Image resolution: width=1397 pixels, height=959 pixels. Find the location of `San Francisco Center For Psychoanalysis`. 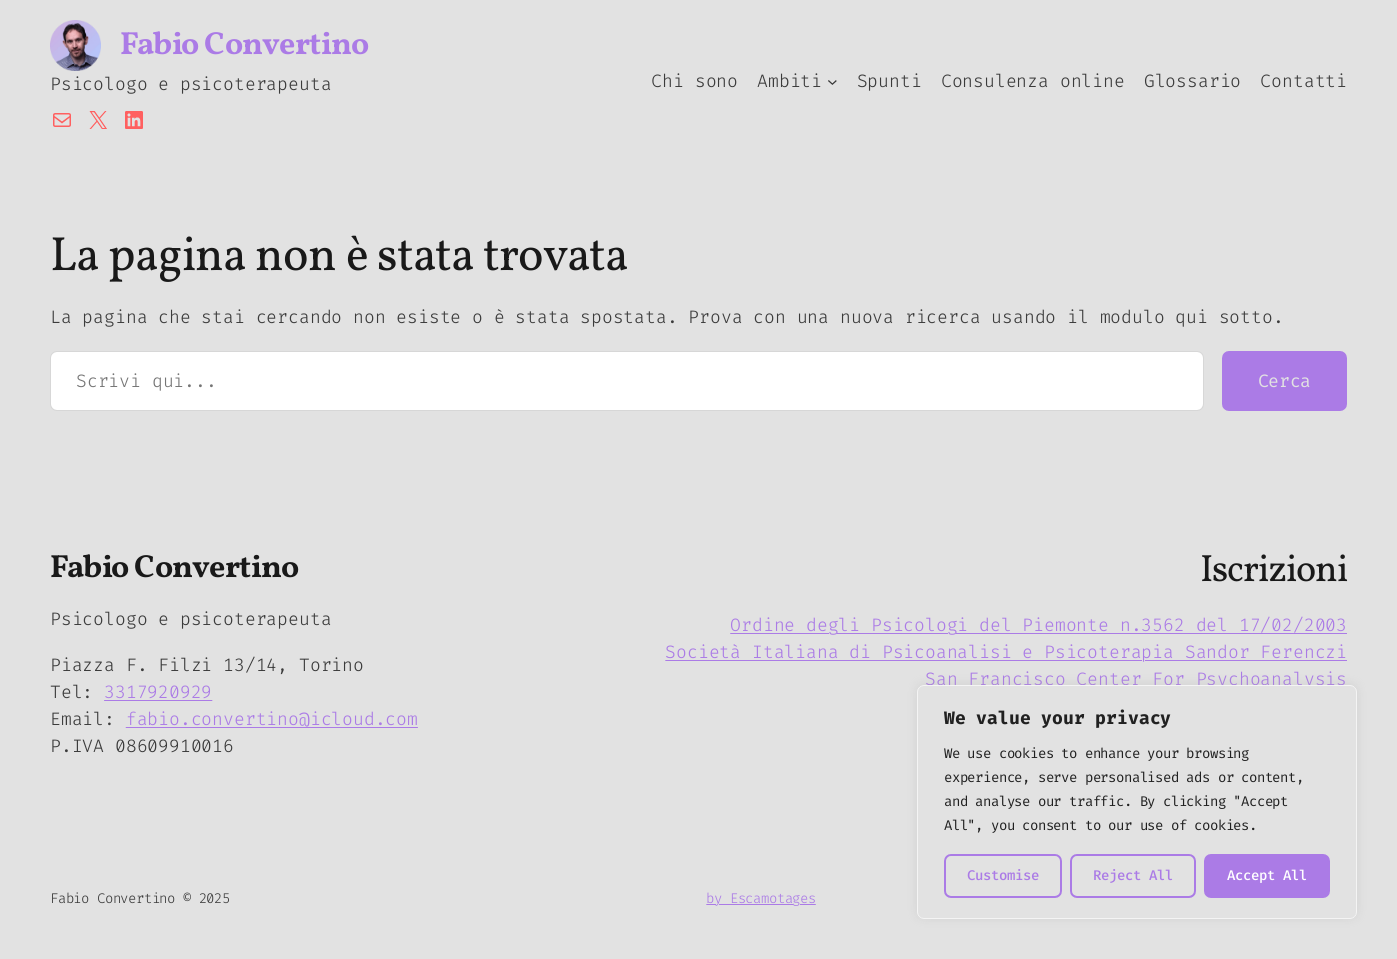

San Francisco Center For Psychoanalysis is located at coordinates (1136, 679).